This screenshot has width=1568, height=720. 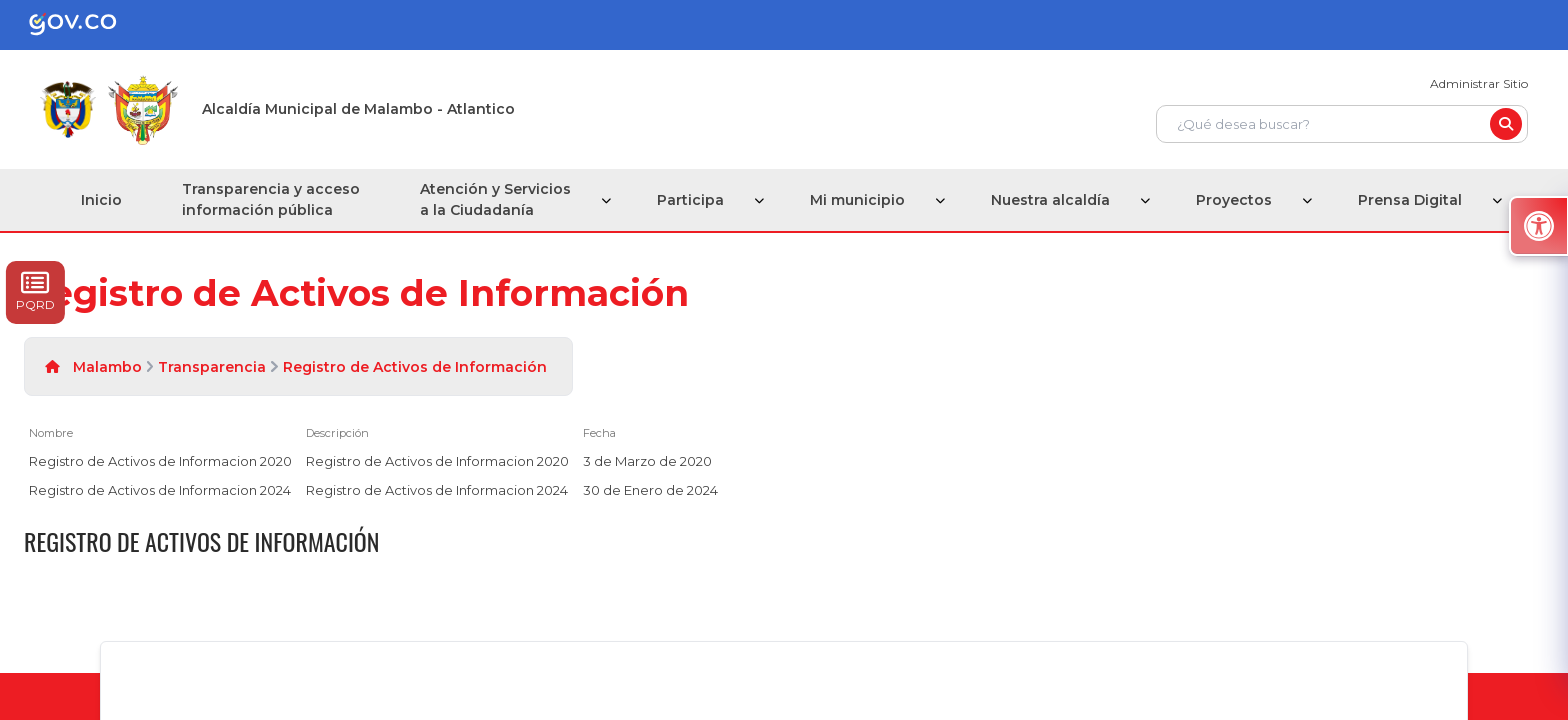 What do you see at coordinates (107, 367) in the screenshot?
I see `Malambo` at bounding box center [107, 367].